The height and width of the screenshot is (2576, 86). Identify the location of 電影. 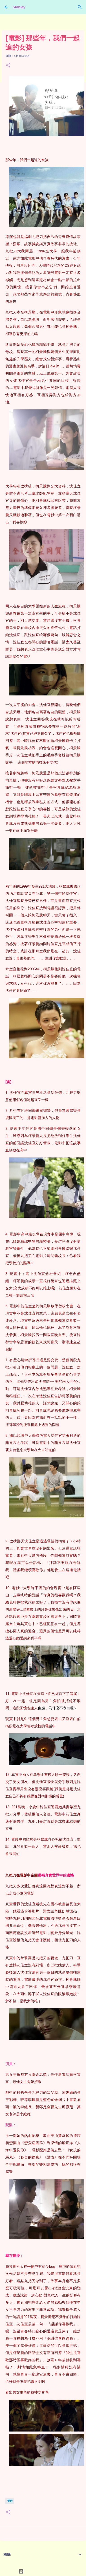
(10, 2501).